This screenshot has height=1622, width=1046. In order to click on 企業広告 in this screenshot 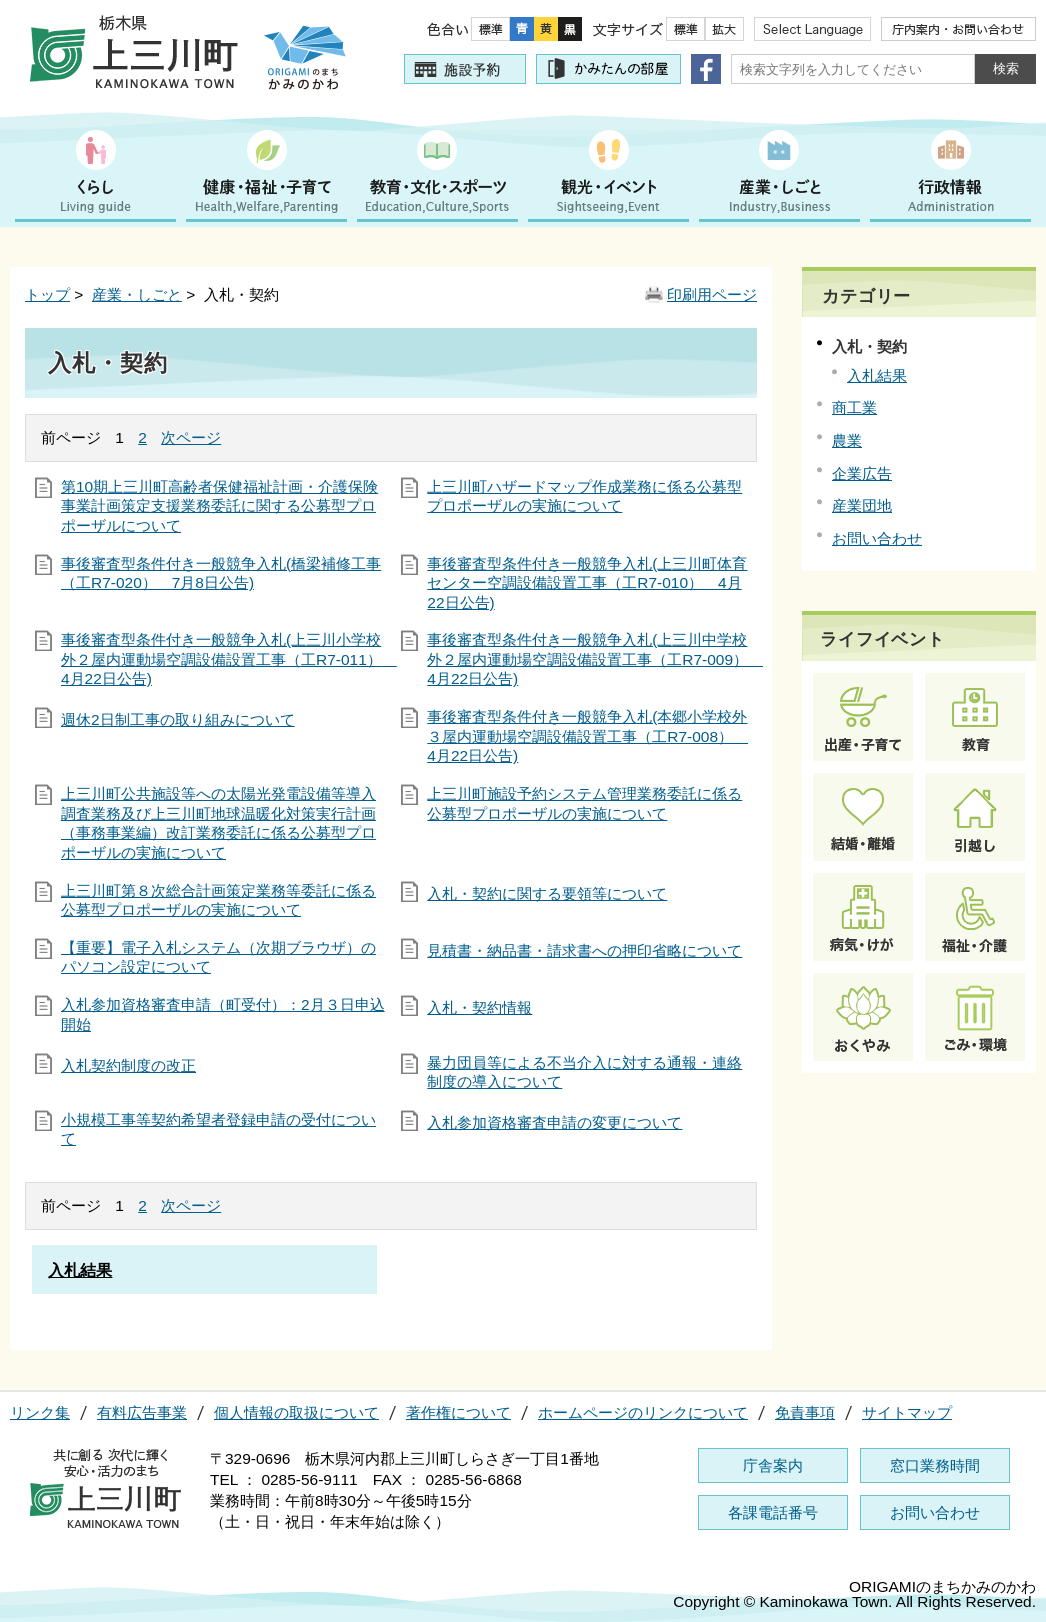, I will do `click(862, 473)`.